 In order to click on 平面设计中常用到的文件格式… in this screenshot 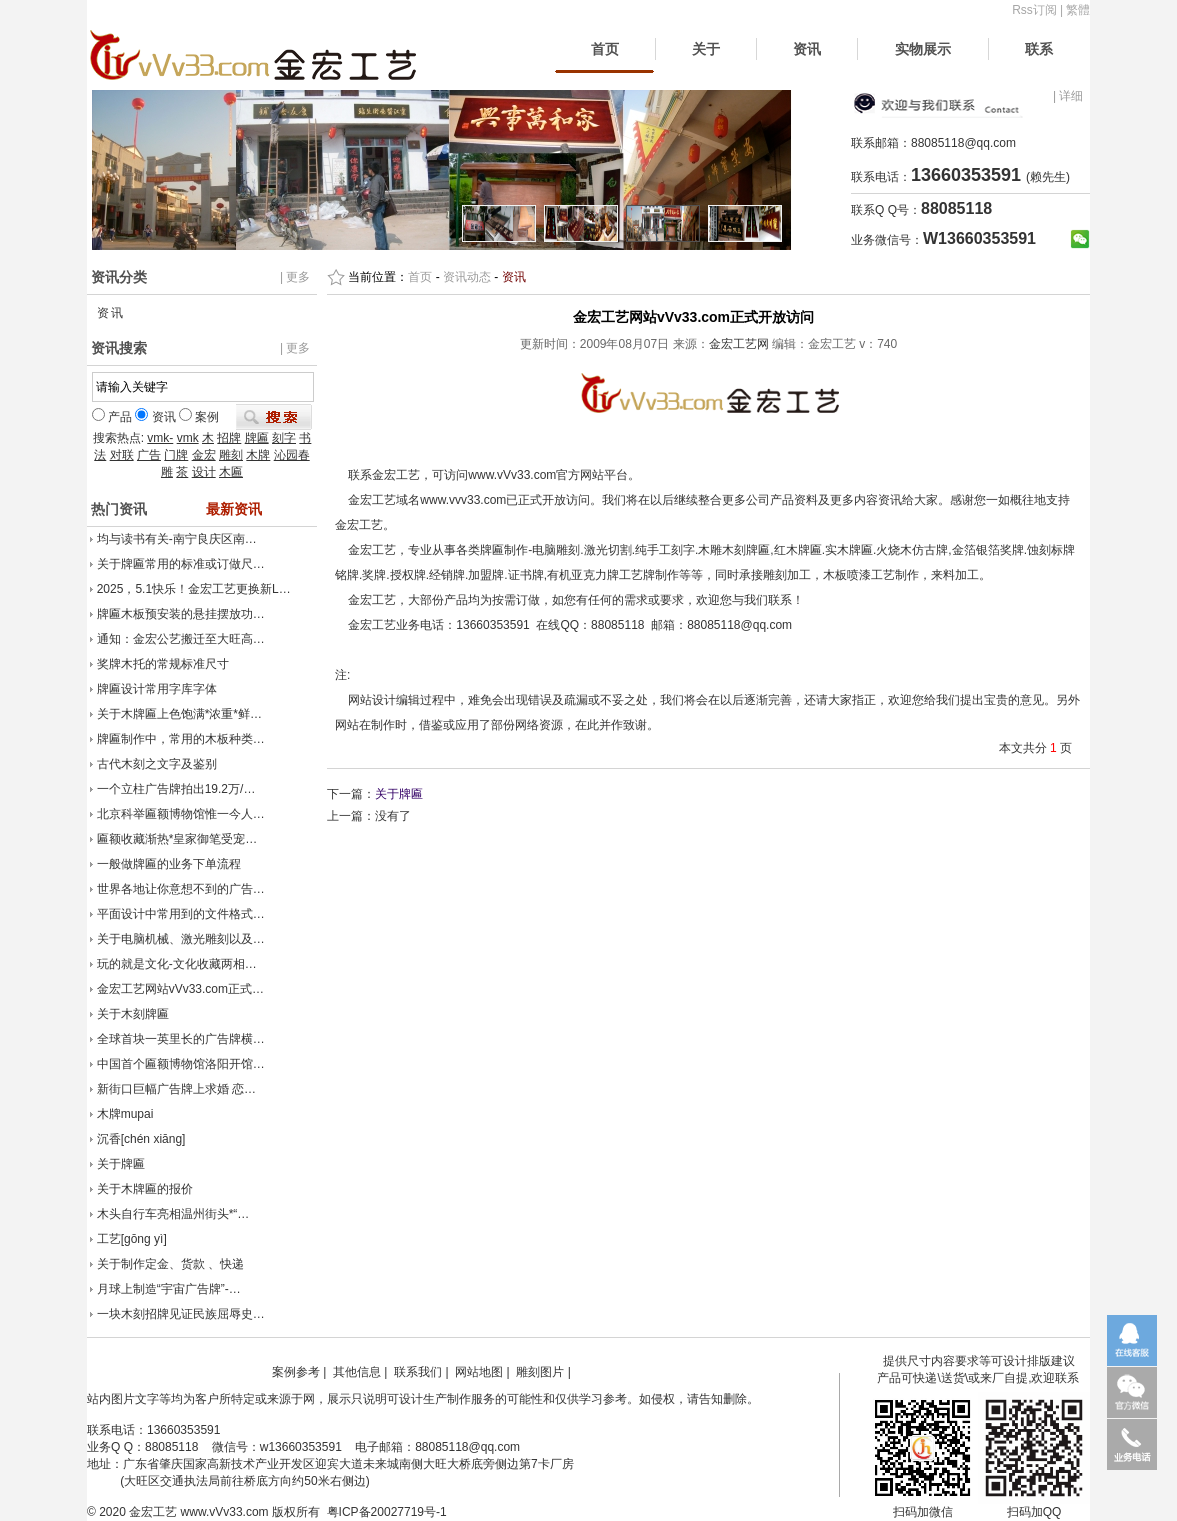, I will do `click(181, 914)`.